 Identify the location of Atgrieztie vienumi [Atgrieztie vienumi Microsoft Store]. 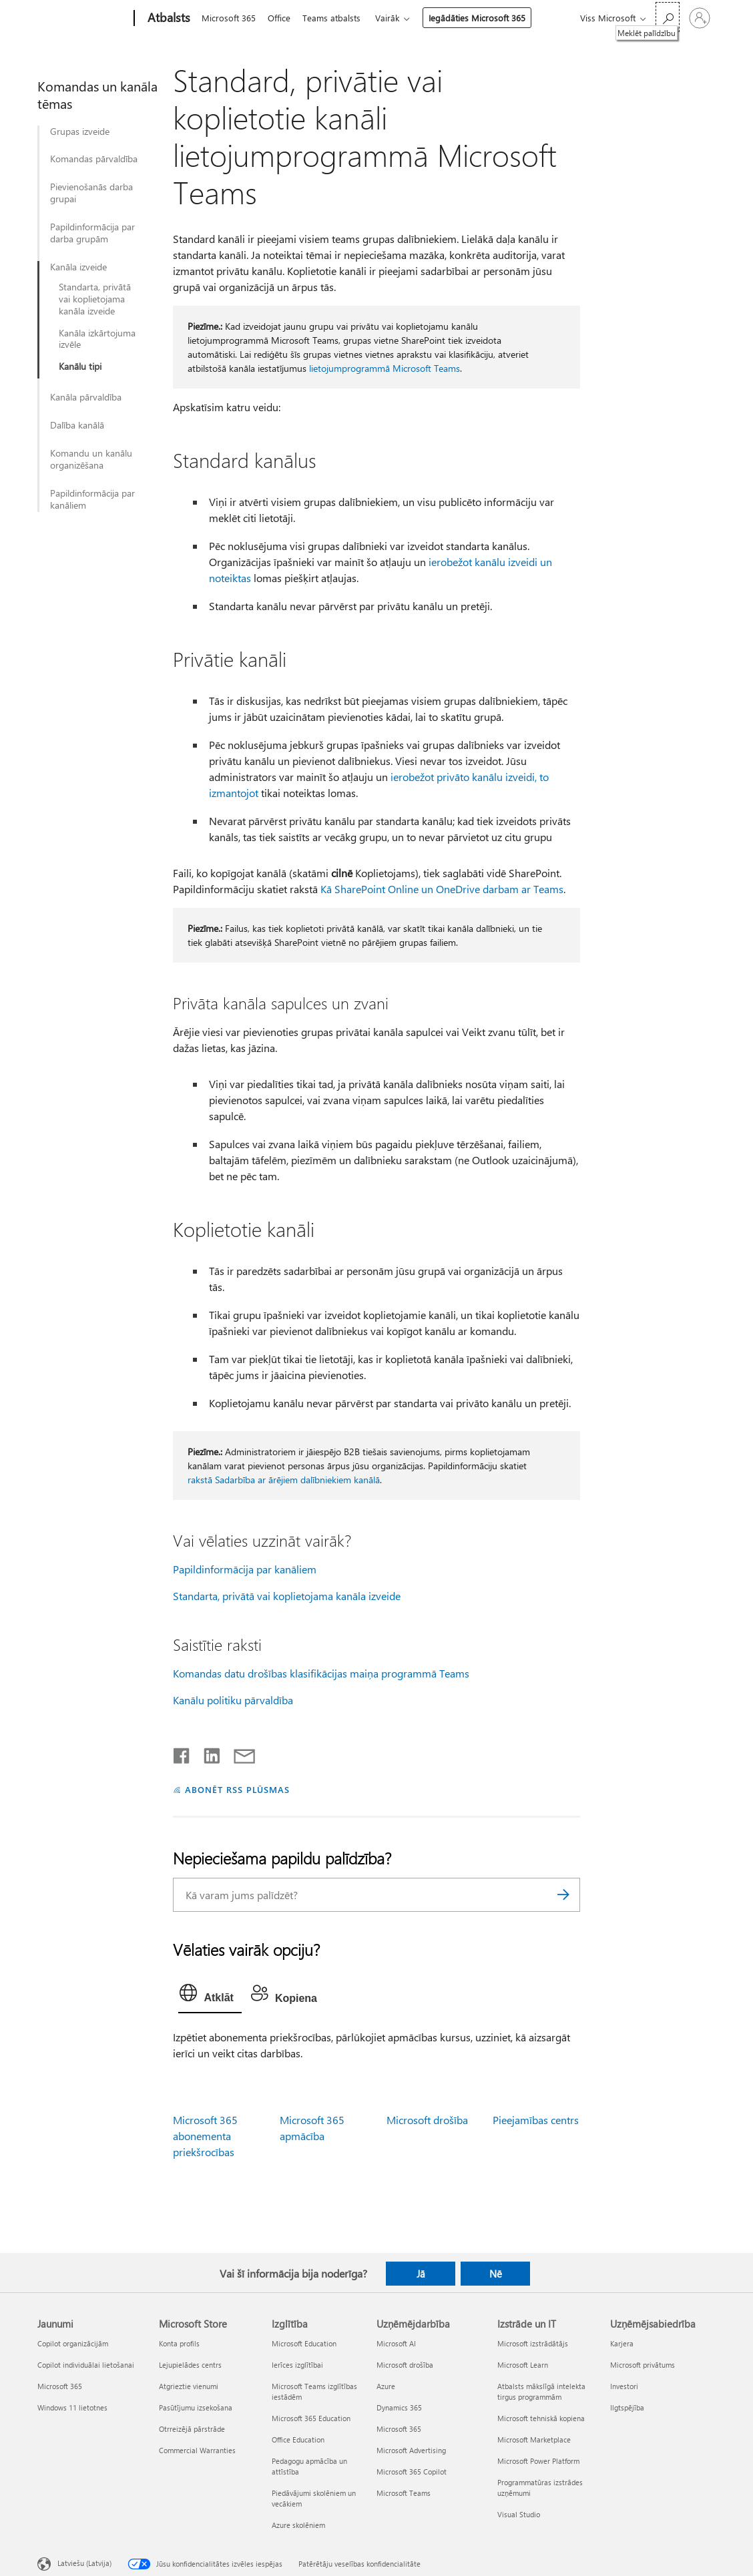
(188, 2386).